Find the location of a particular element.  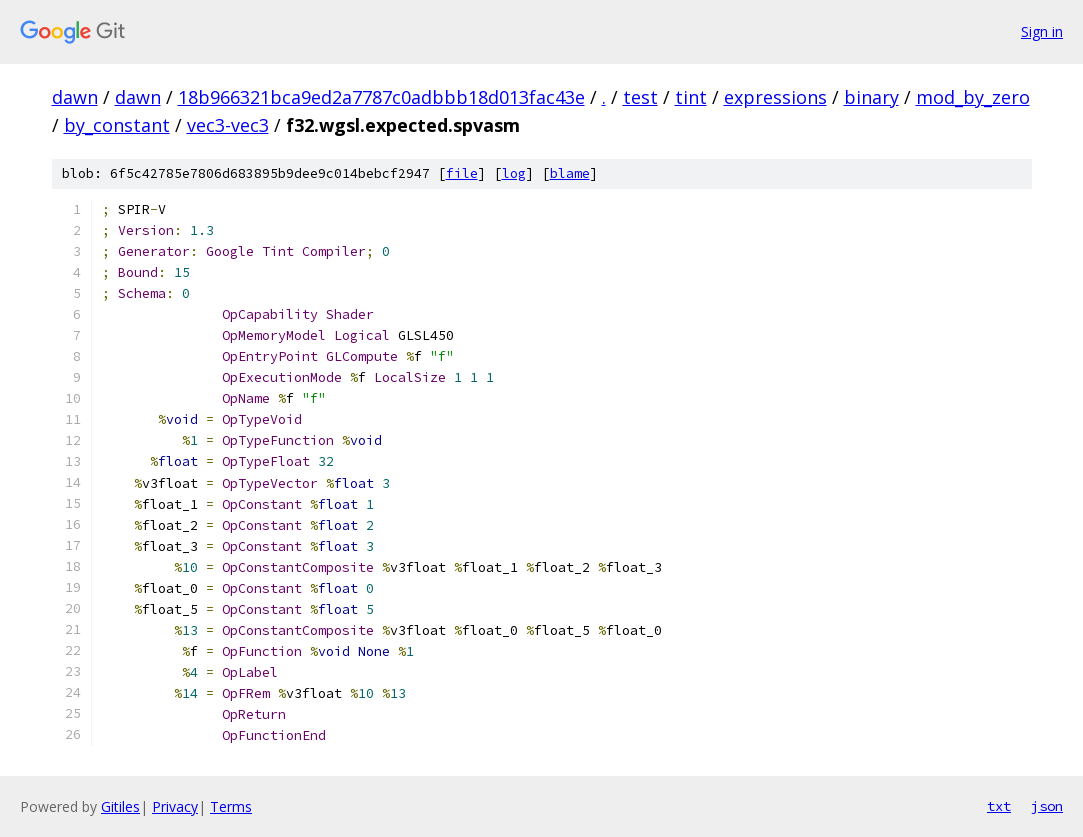

log is located at coordinates (514, 173).